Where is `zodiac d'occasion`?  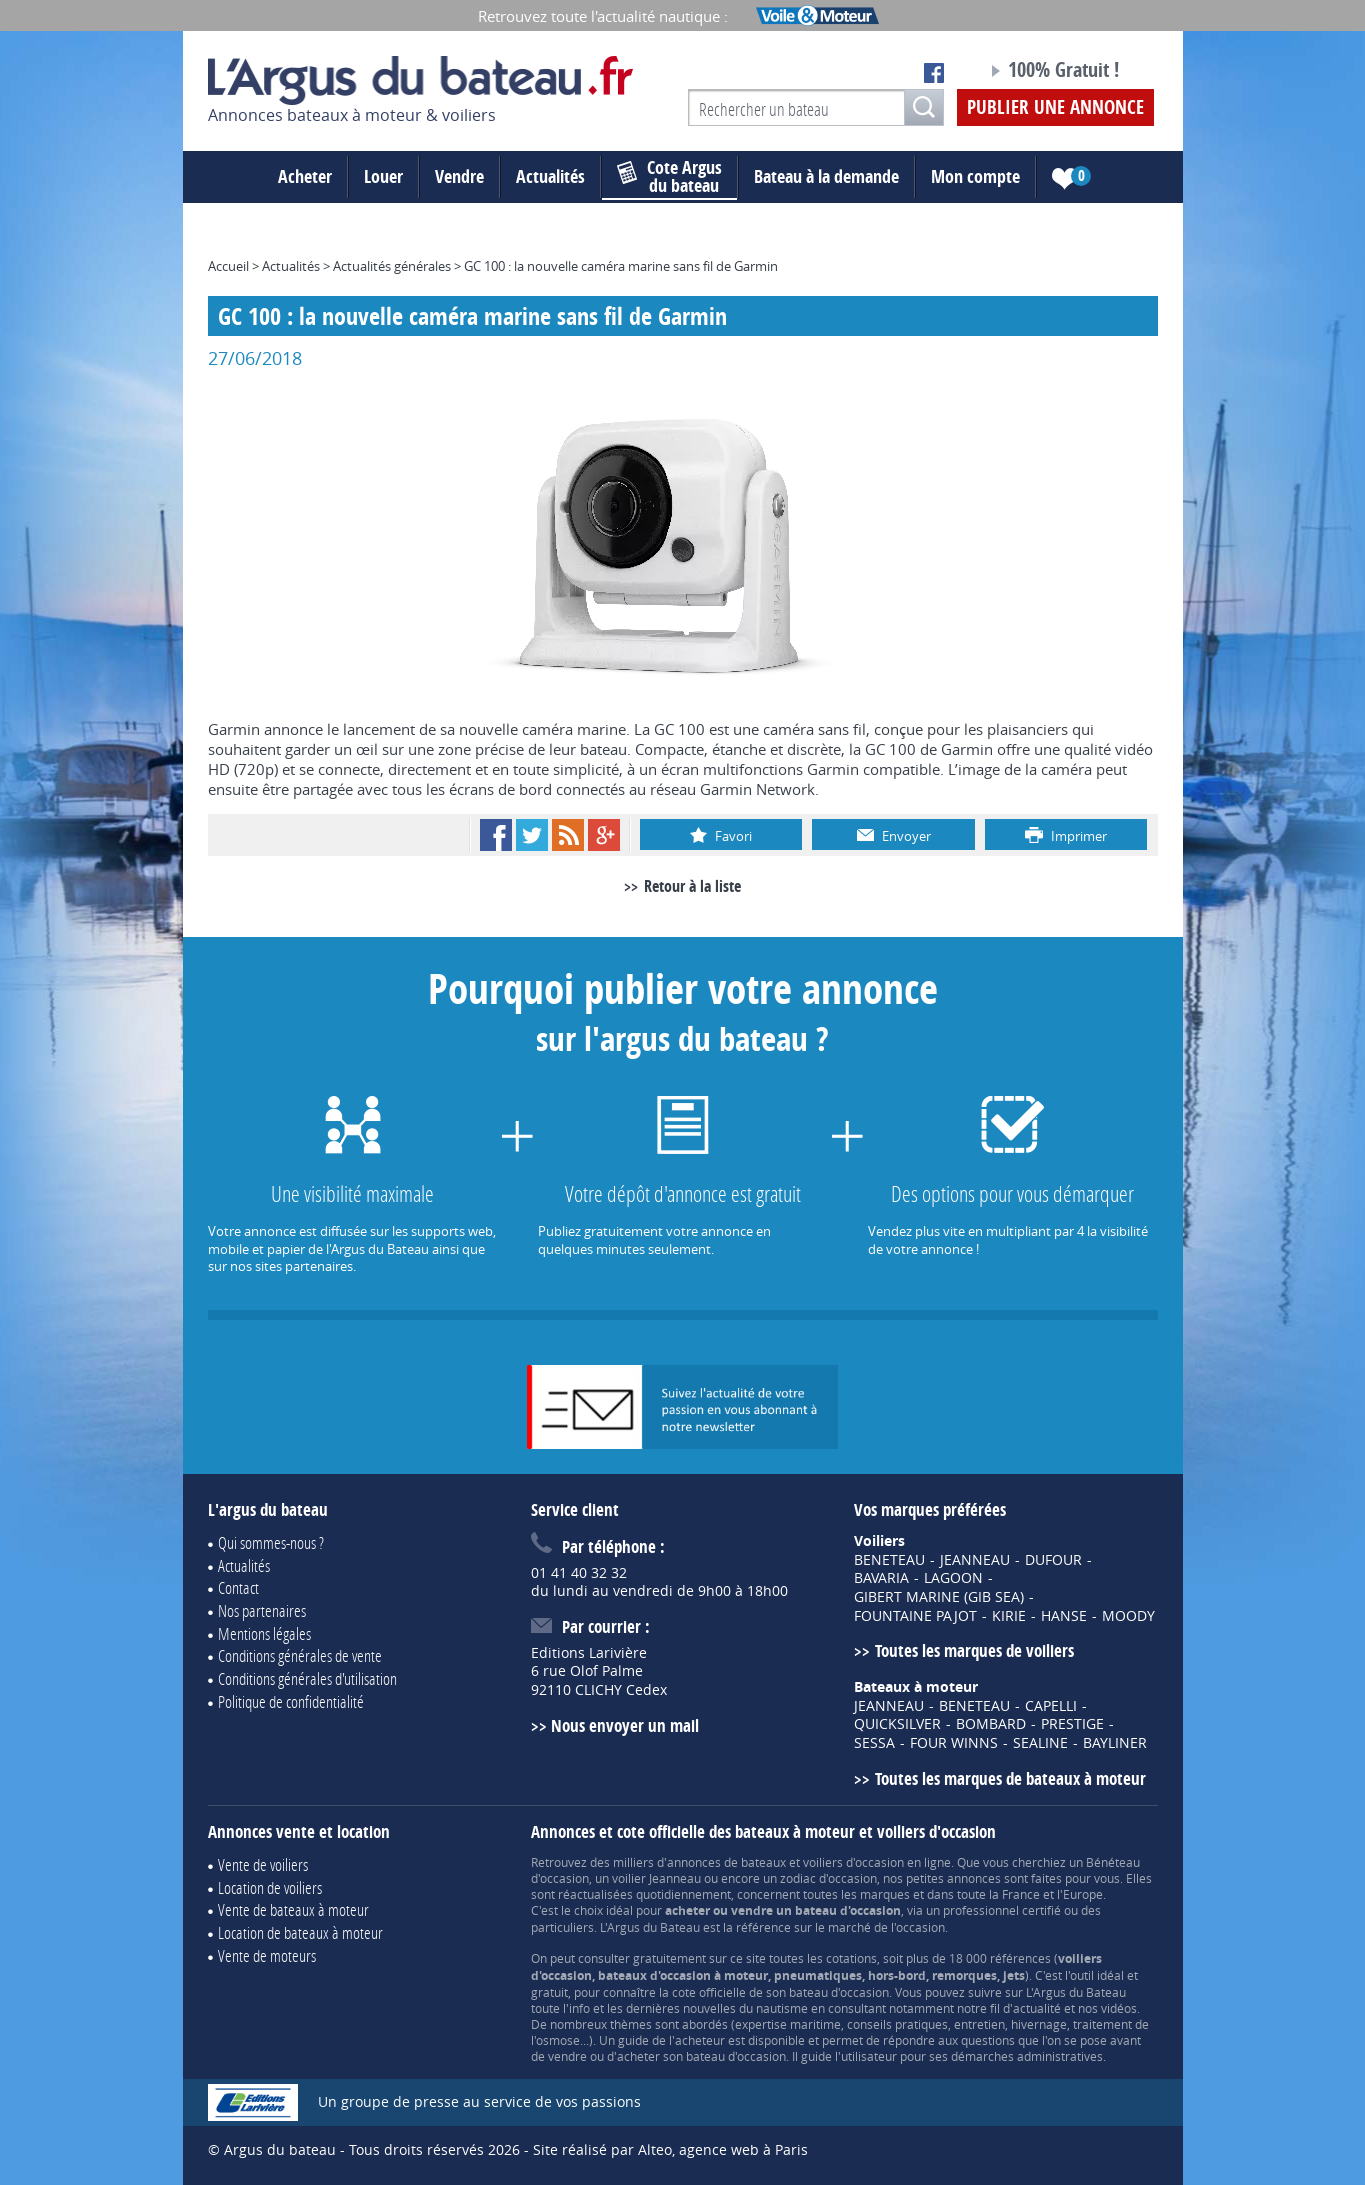 zodiac d'occasion is located at coordinates (828, 1878).